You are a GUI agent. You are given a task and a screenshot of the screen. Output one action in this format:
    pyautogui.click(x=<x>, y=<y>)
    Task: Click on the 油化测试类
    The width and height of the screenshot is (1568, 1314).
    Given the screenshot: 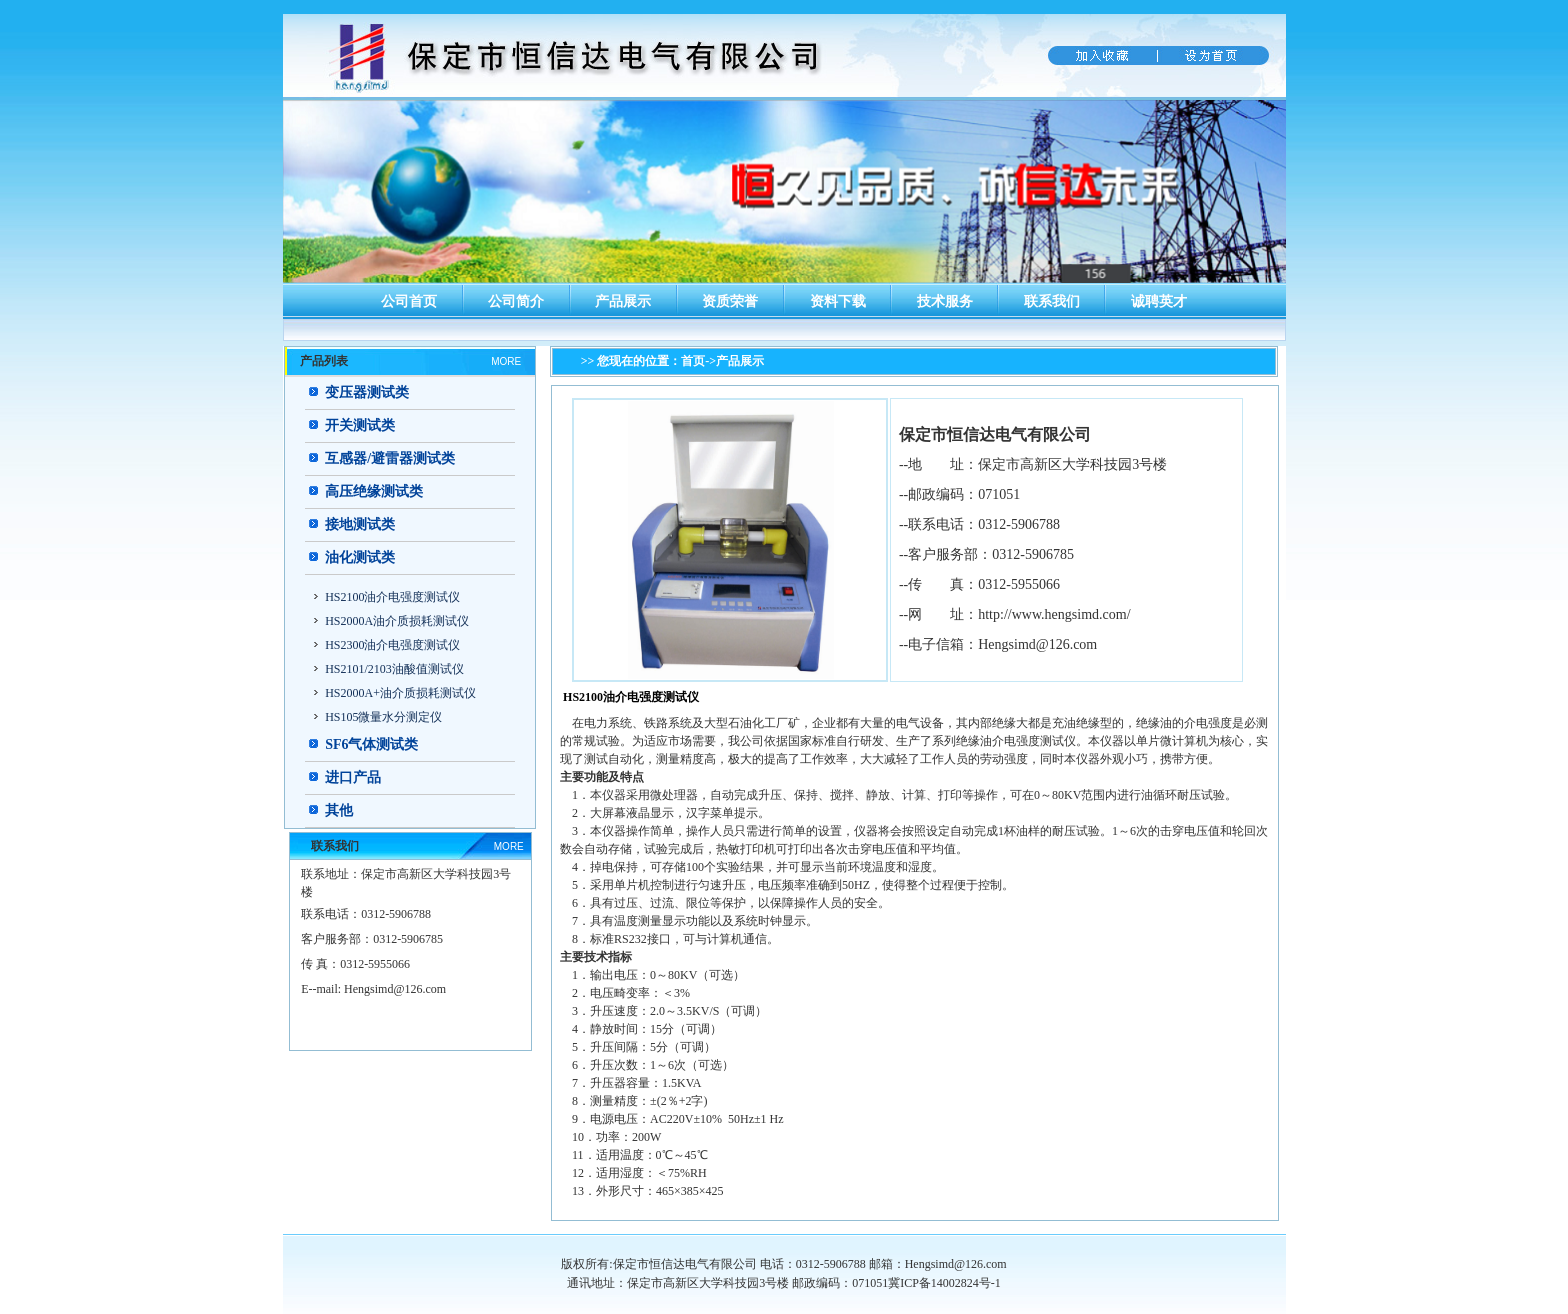 What is the action you would take?
    pyautogui.click(x=360, y=557)
    